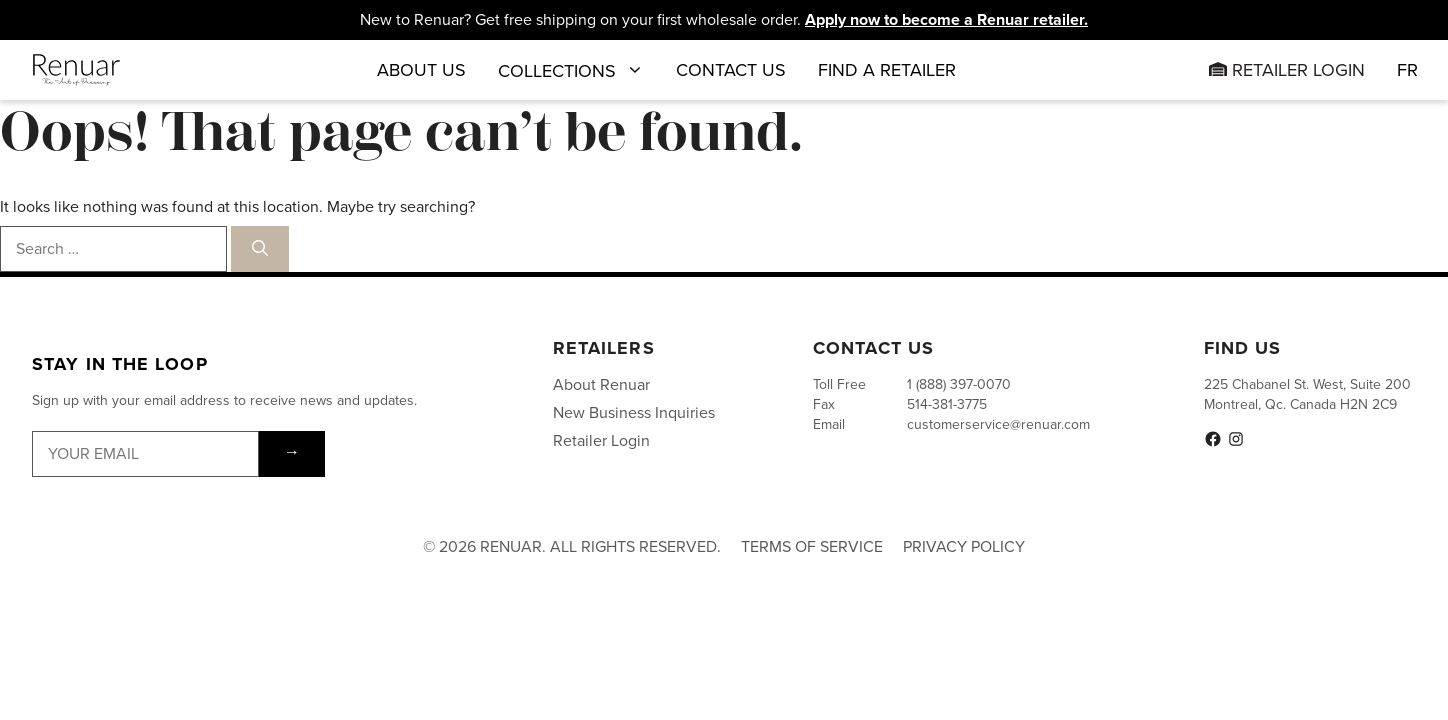  Describe the element at coordinates (959, 384) in the screenshot. I see `1 (888) 397-0070` at that location.